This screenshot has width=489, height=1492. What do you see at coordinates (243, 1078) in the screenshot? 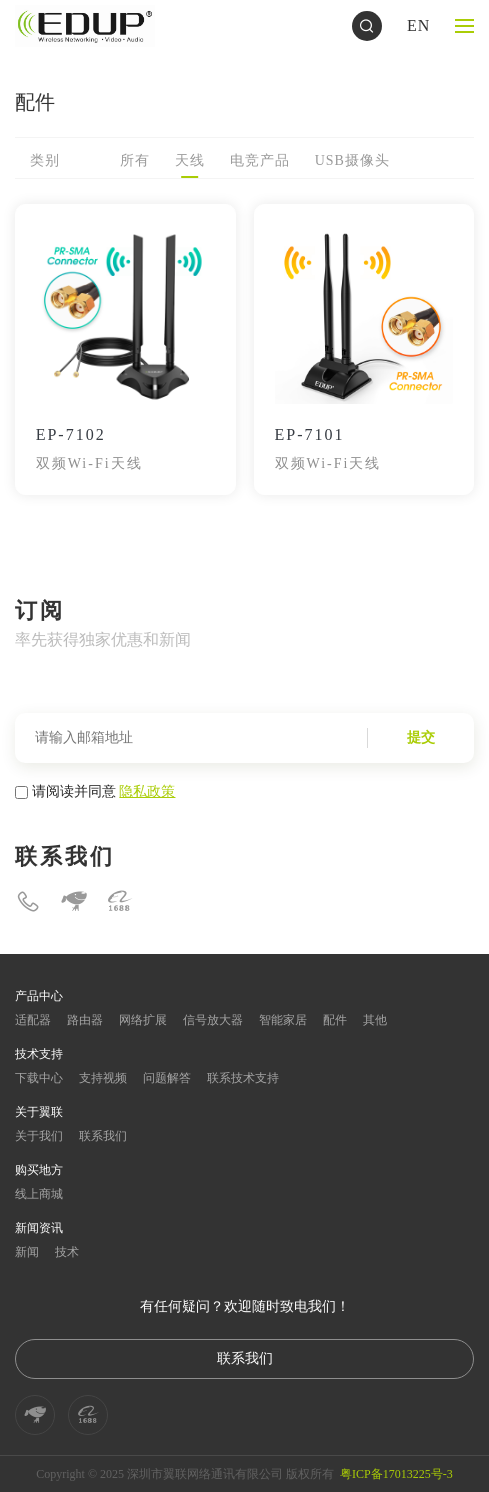
I see `联系技术支持` at bounding box center [243, 1078].